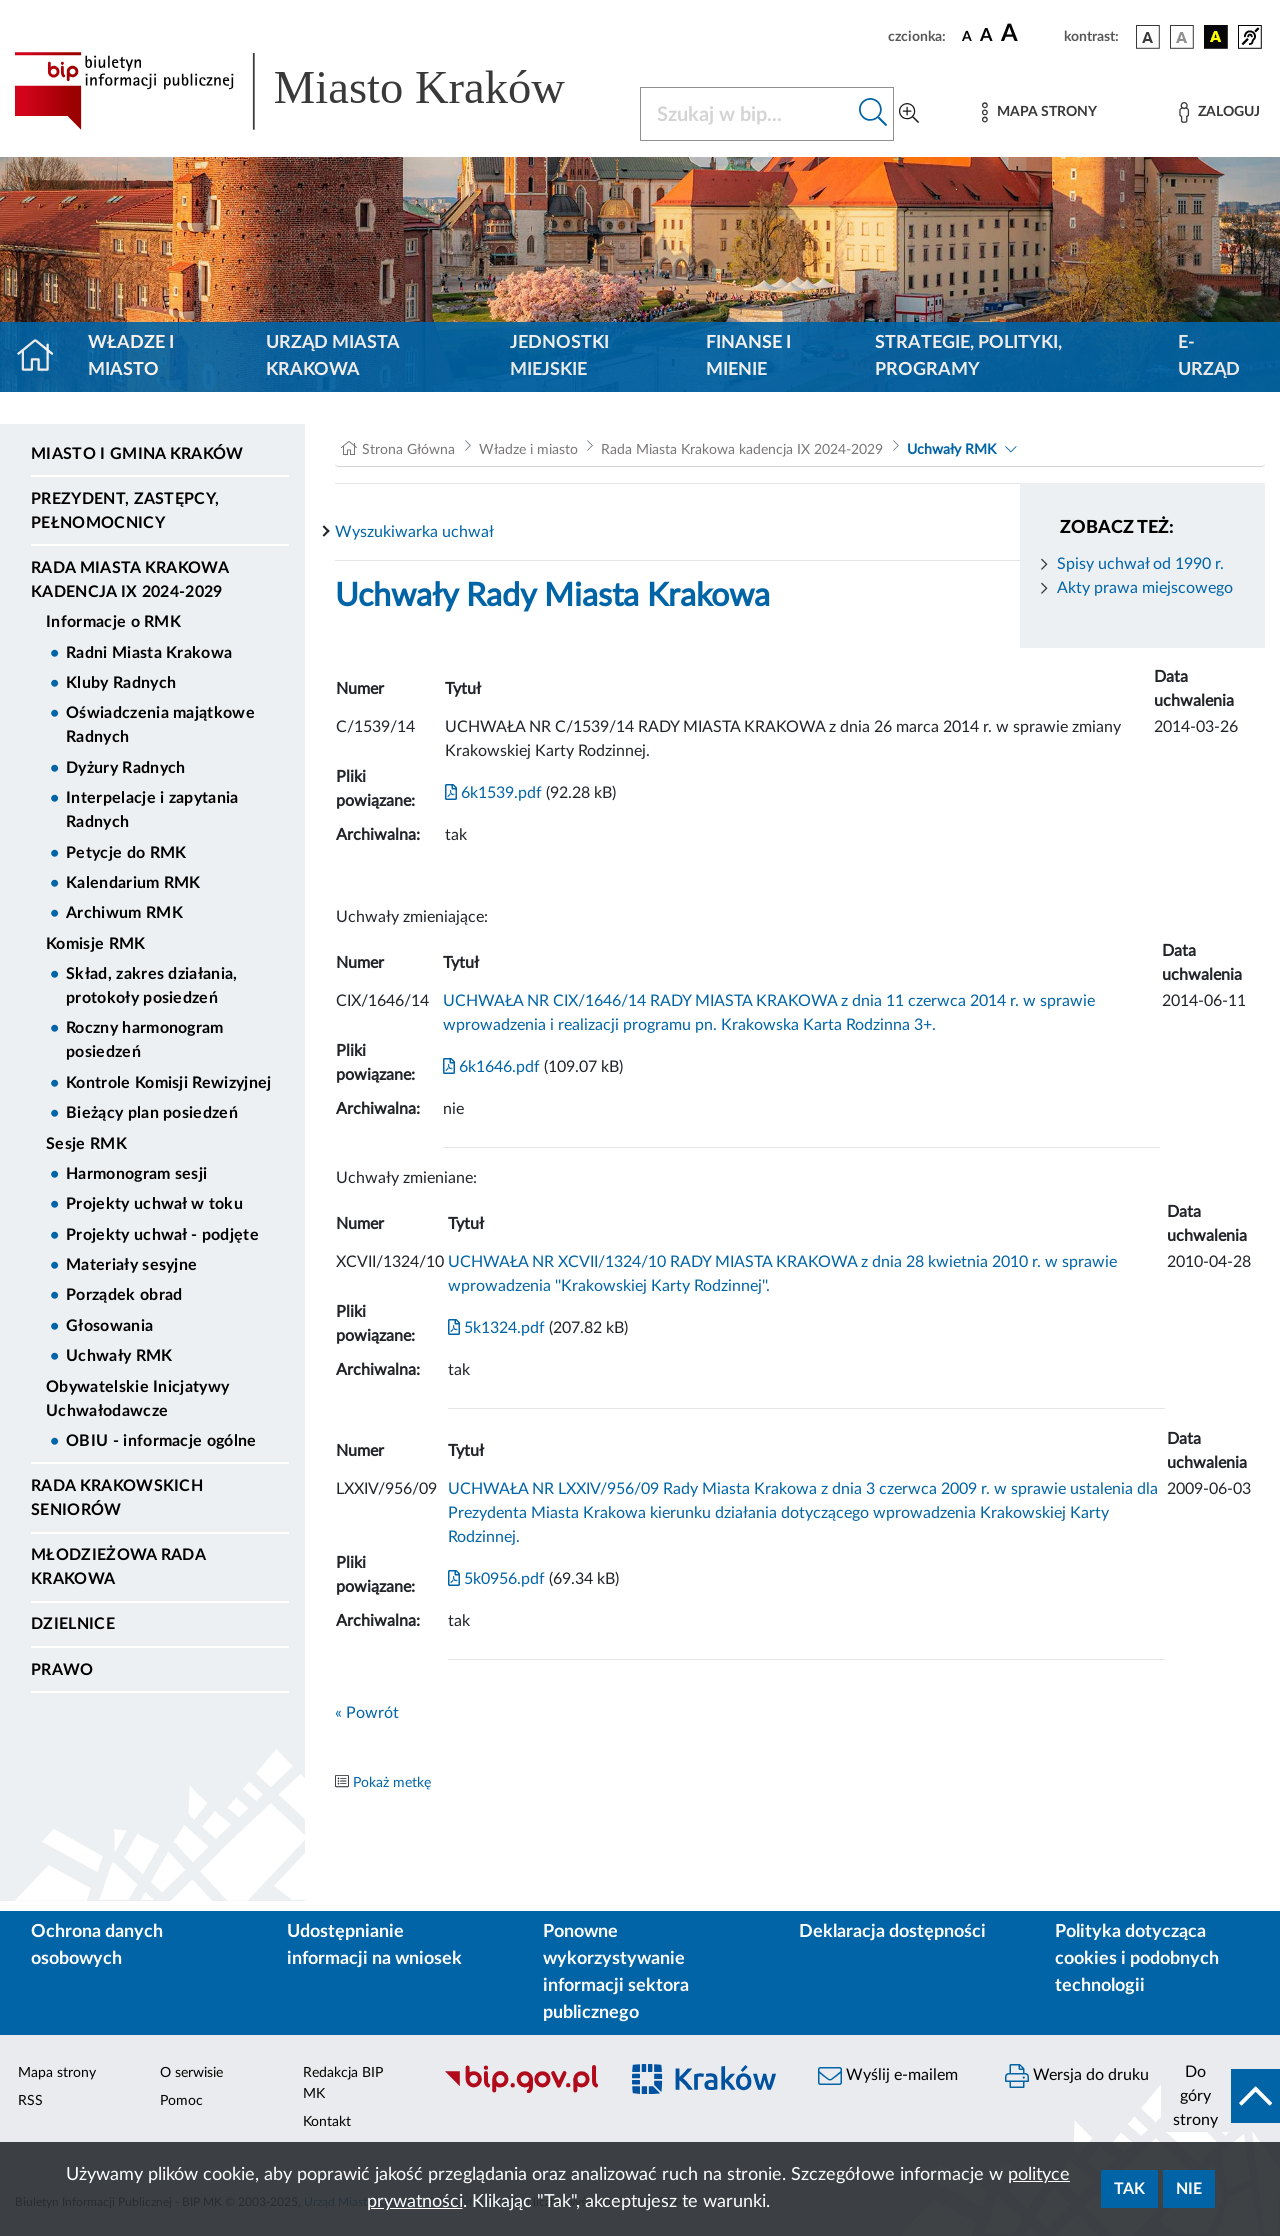 This screenshot has width=1280, height=2236. Describe the element at coordinates (1145, 588) in the screenshot. I see `Akty prawa miejscowego` at that location.